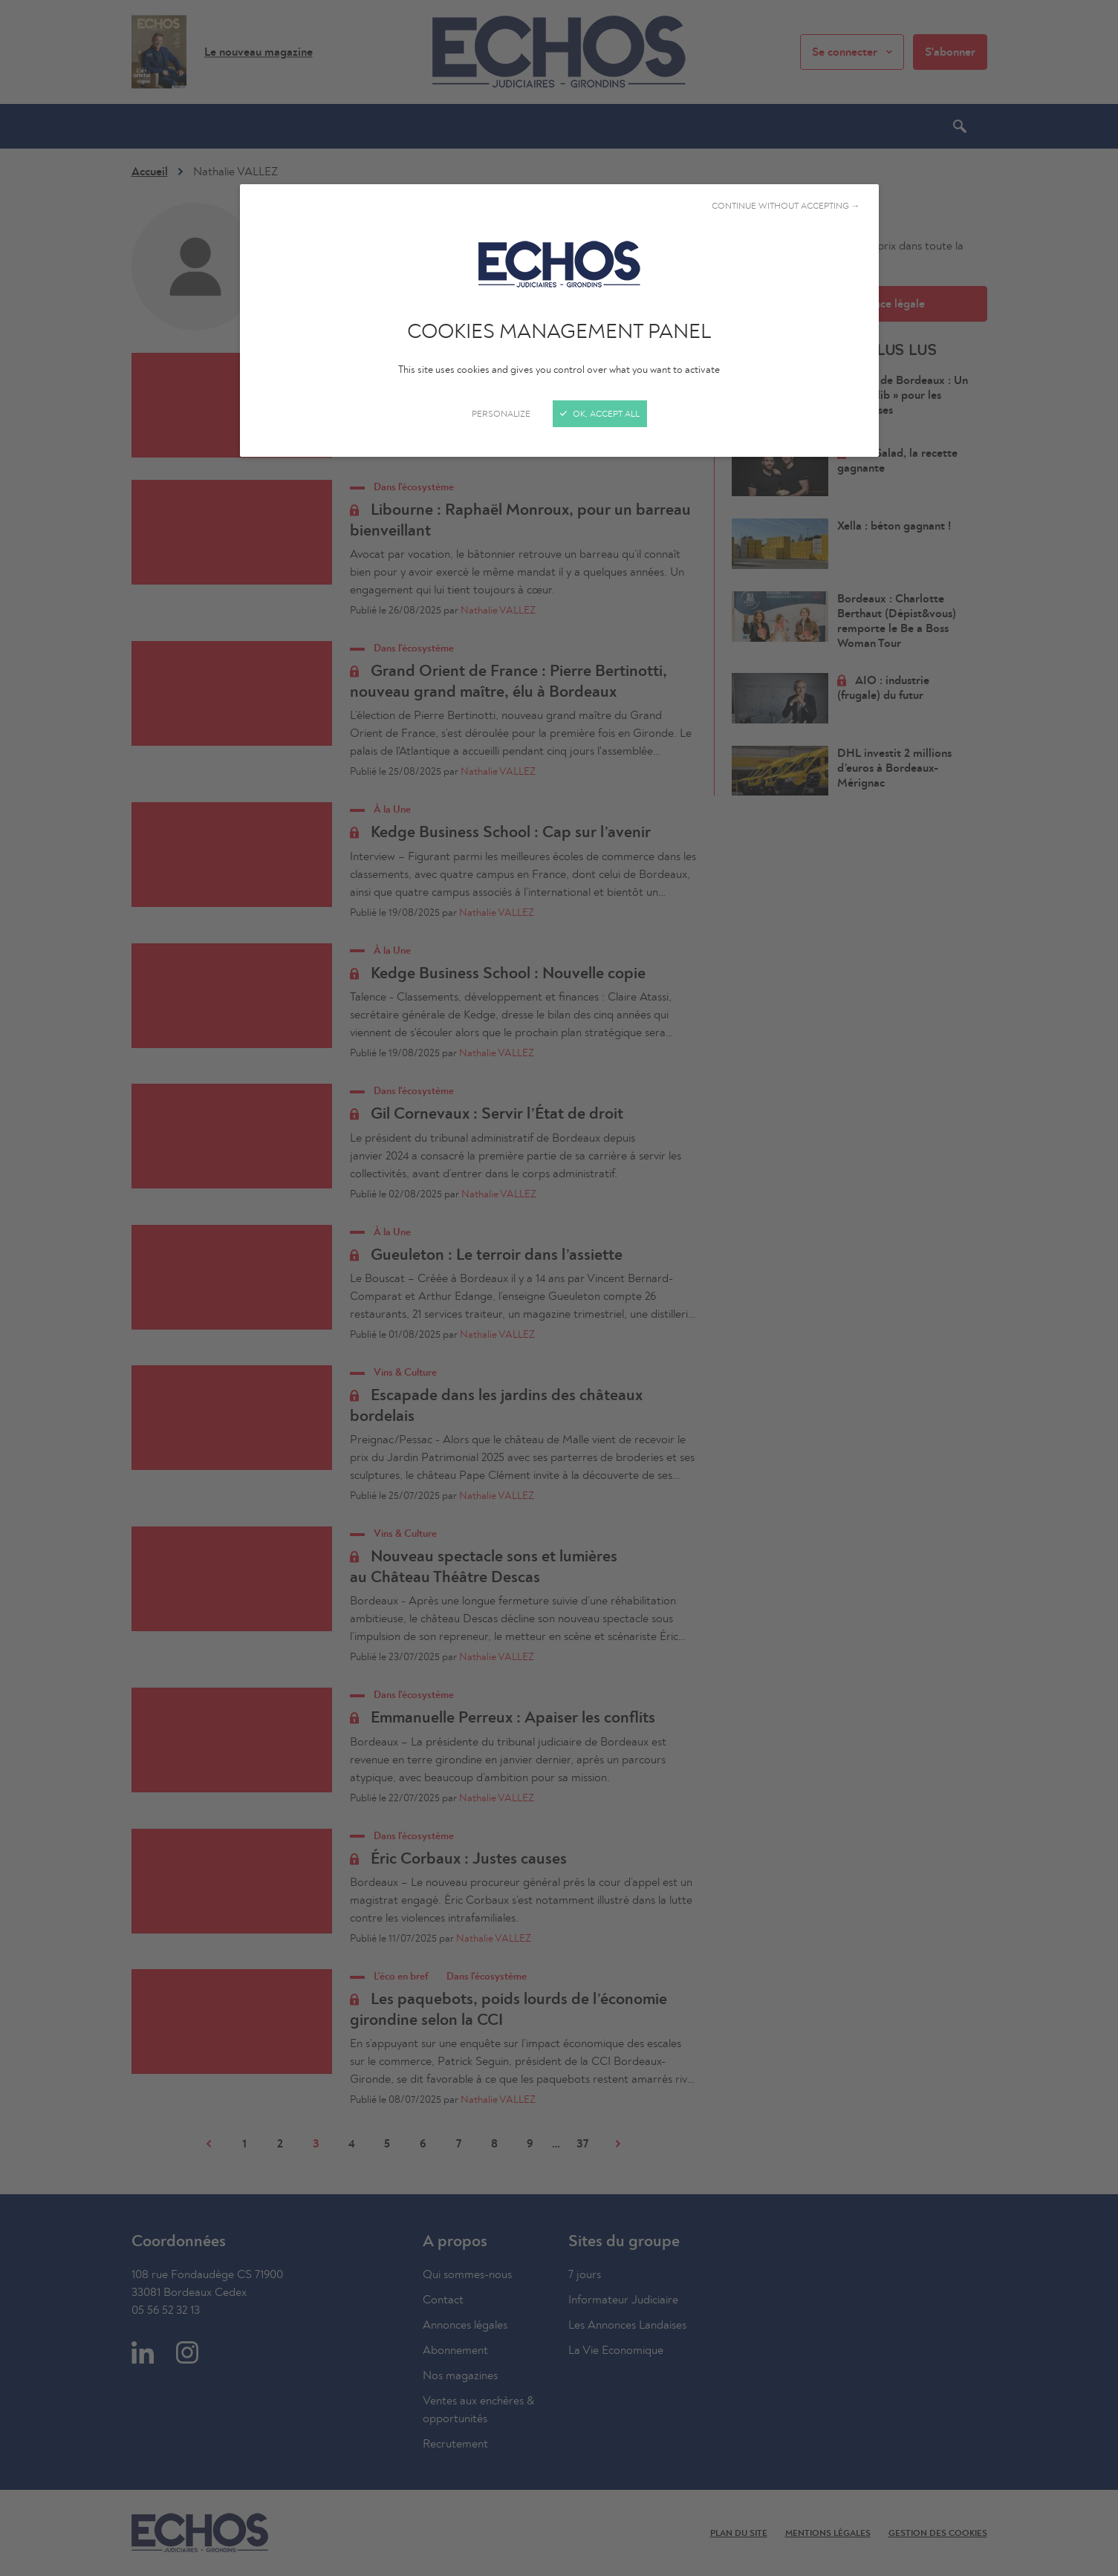  What do you see at coordinates (600, 413) in the screenshot?
I see `OK, accept all` at bounding box center [600, 413].